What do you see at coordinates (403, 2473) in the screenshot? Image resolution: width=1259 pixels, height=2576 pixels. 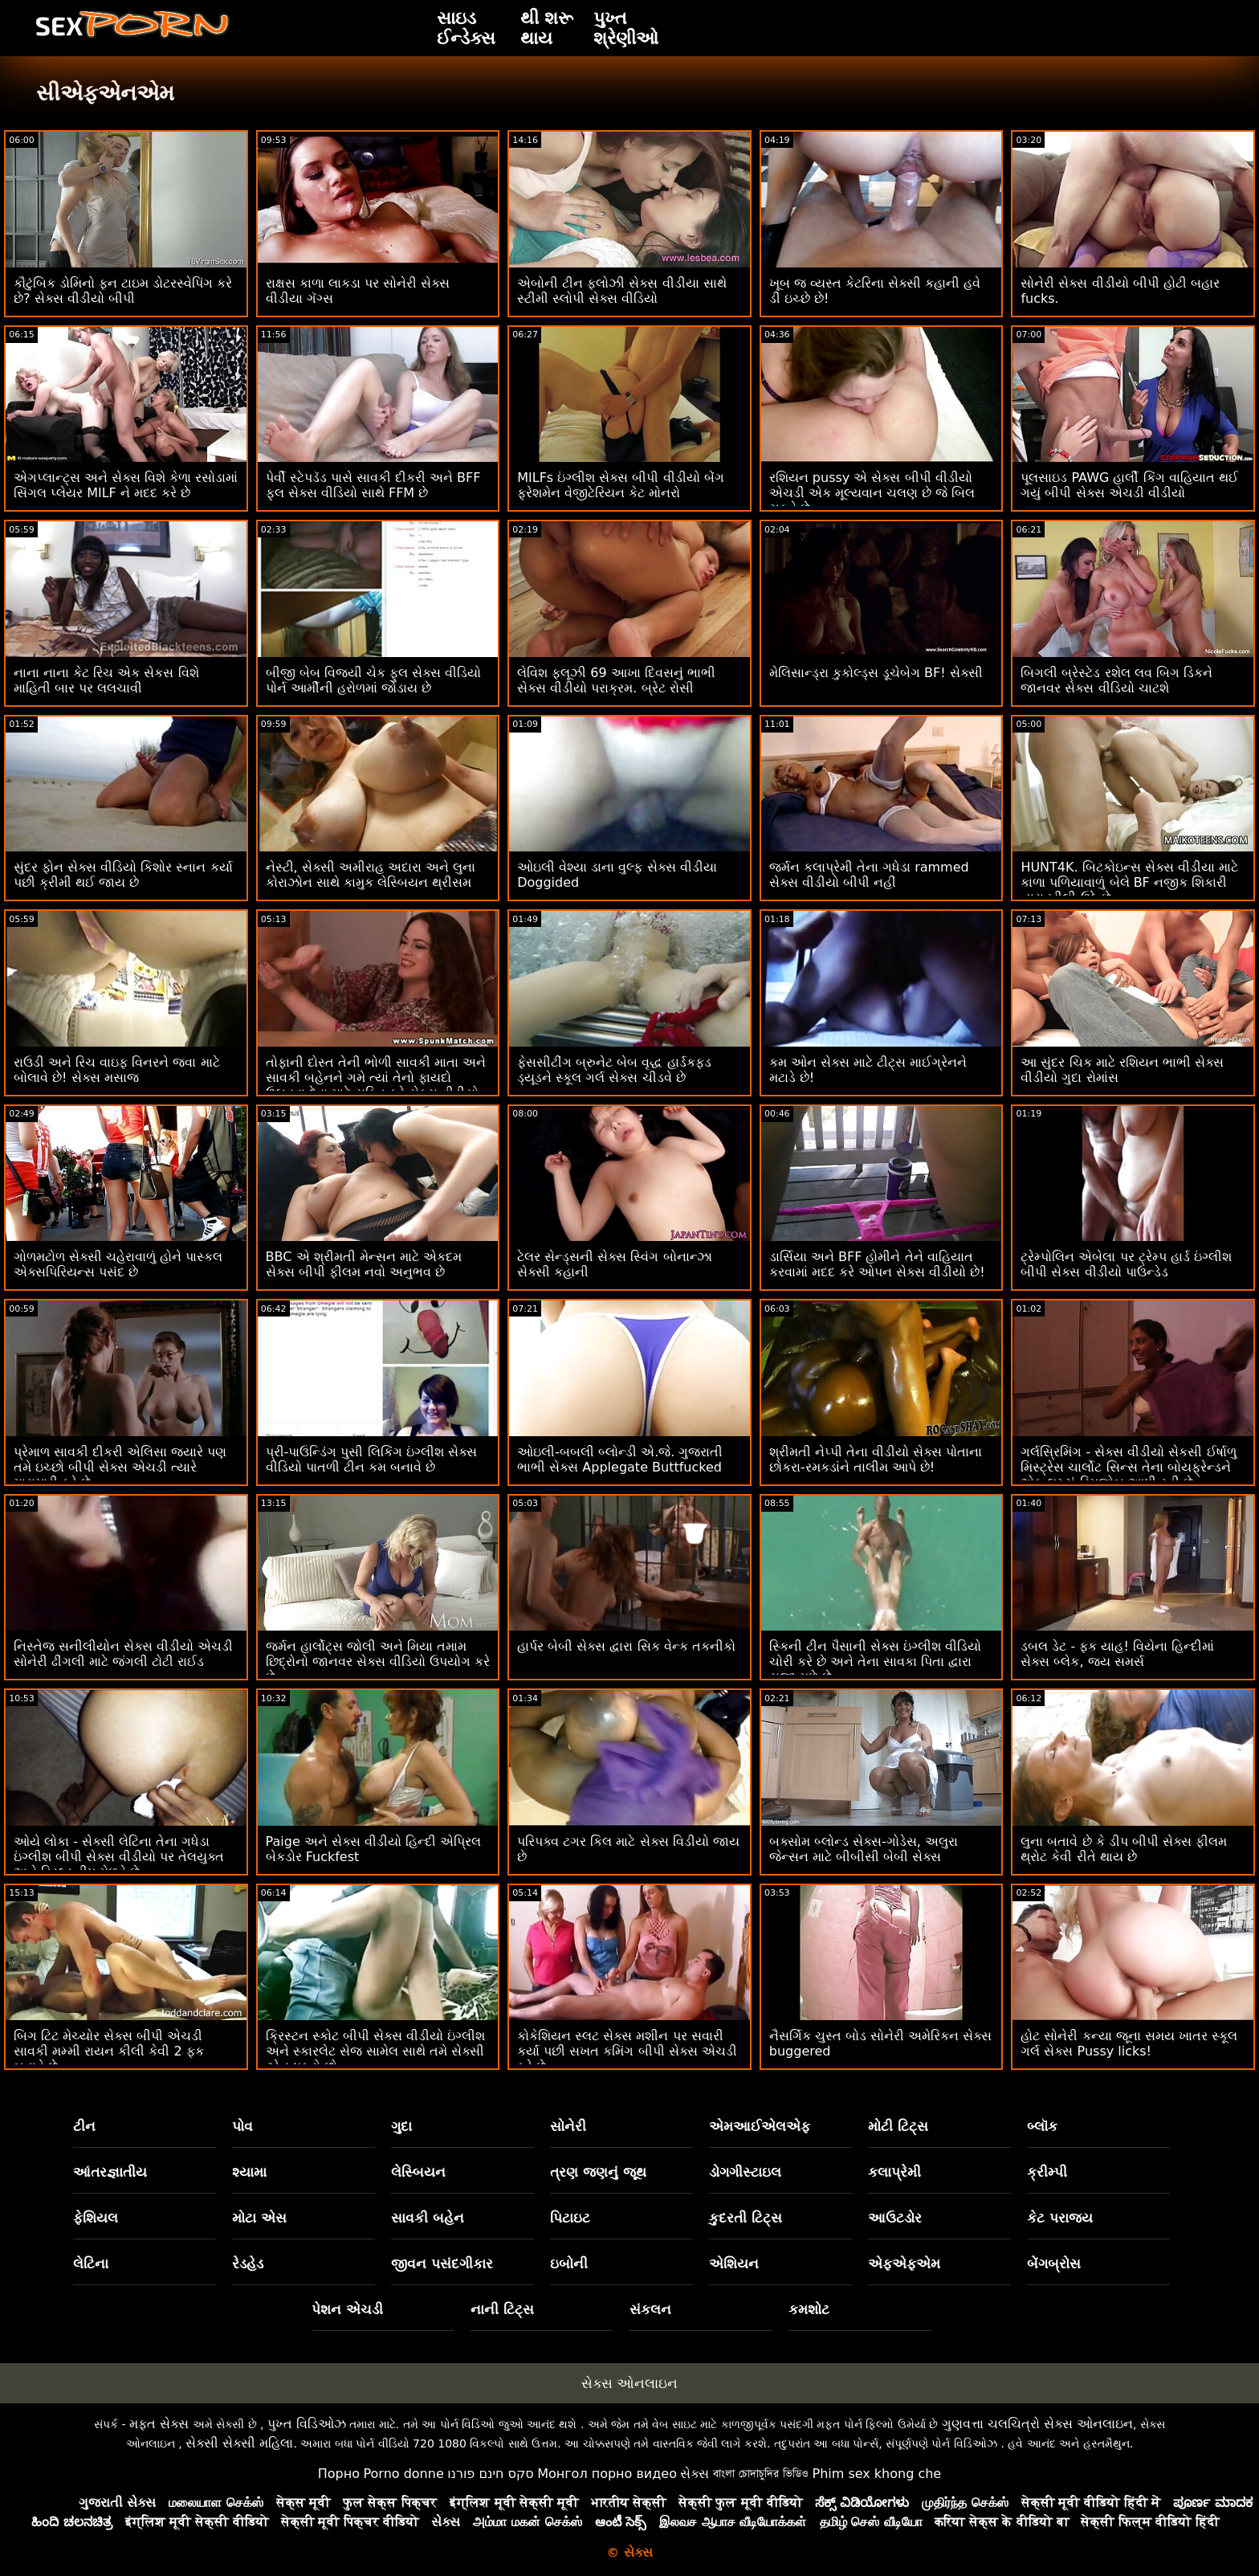 I see `Porno donne` at bounding box center [403, 2473].